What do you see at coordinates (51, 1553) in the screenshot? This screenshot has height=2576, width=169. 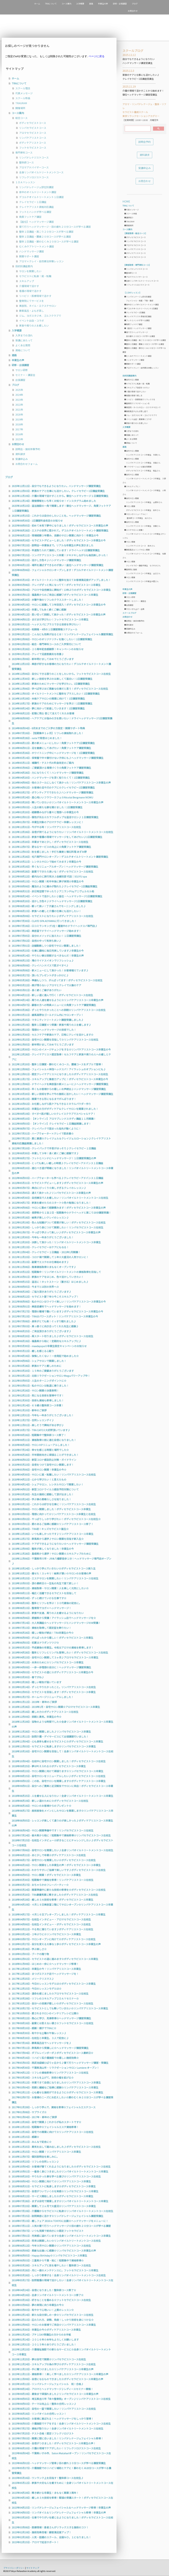 I see `2019年11月28日 - 島根県から通学！サロン開業☆スキルアップのために` at bounding box center [51, 1553].